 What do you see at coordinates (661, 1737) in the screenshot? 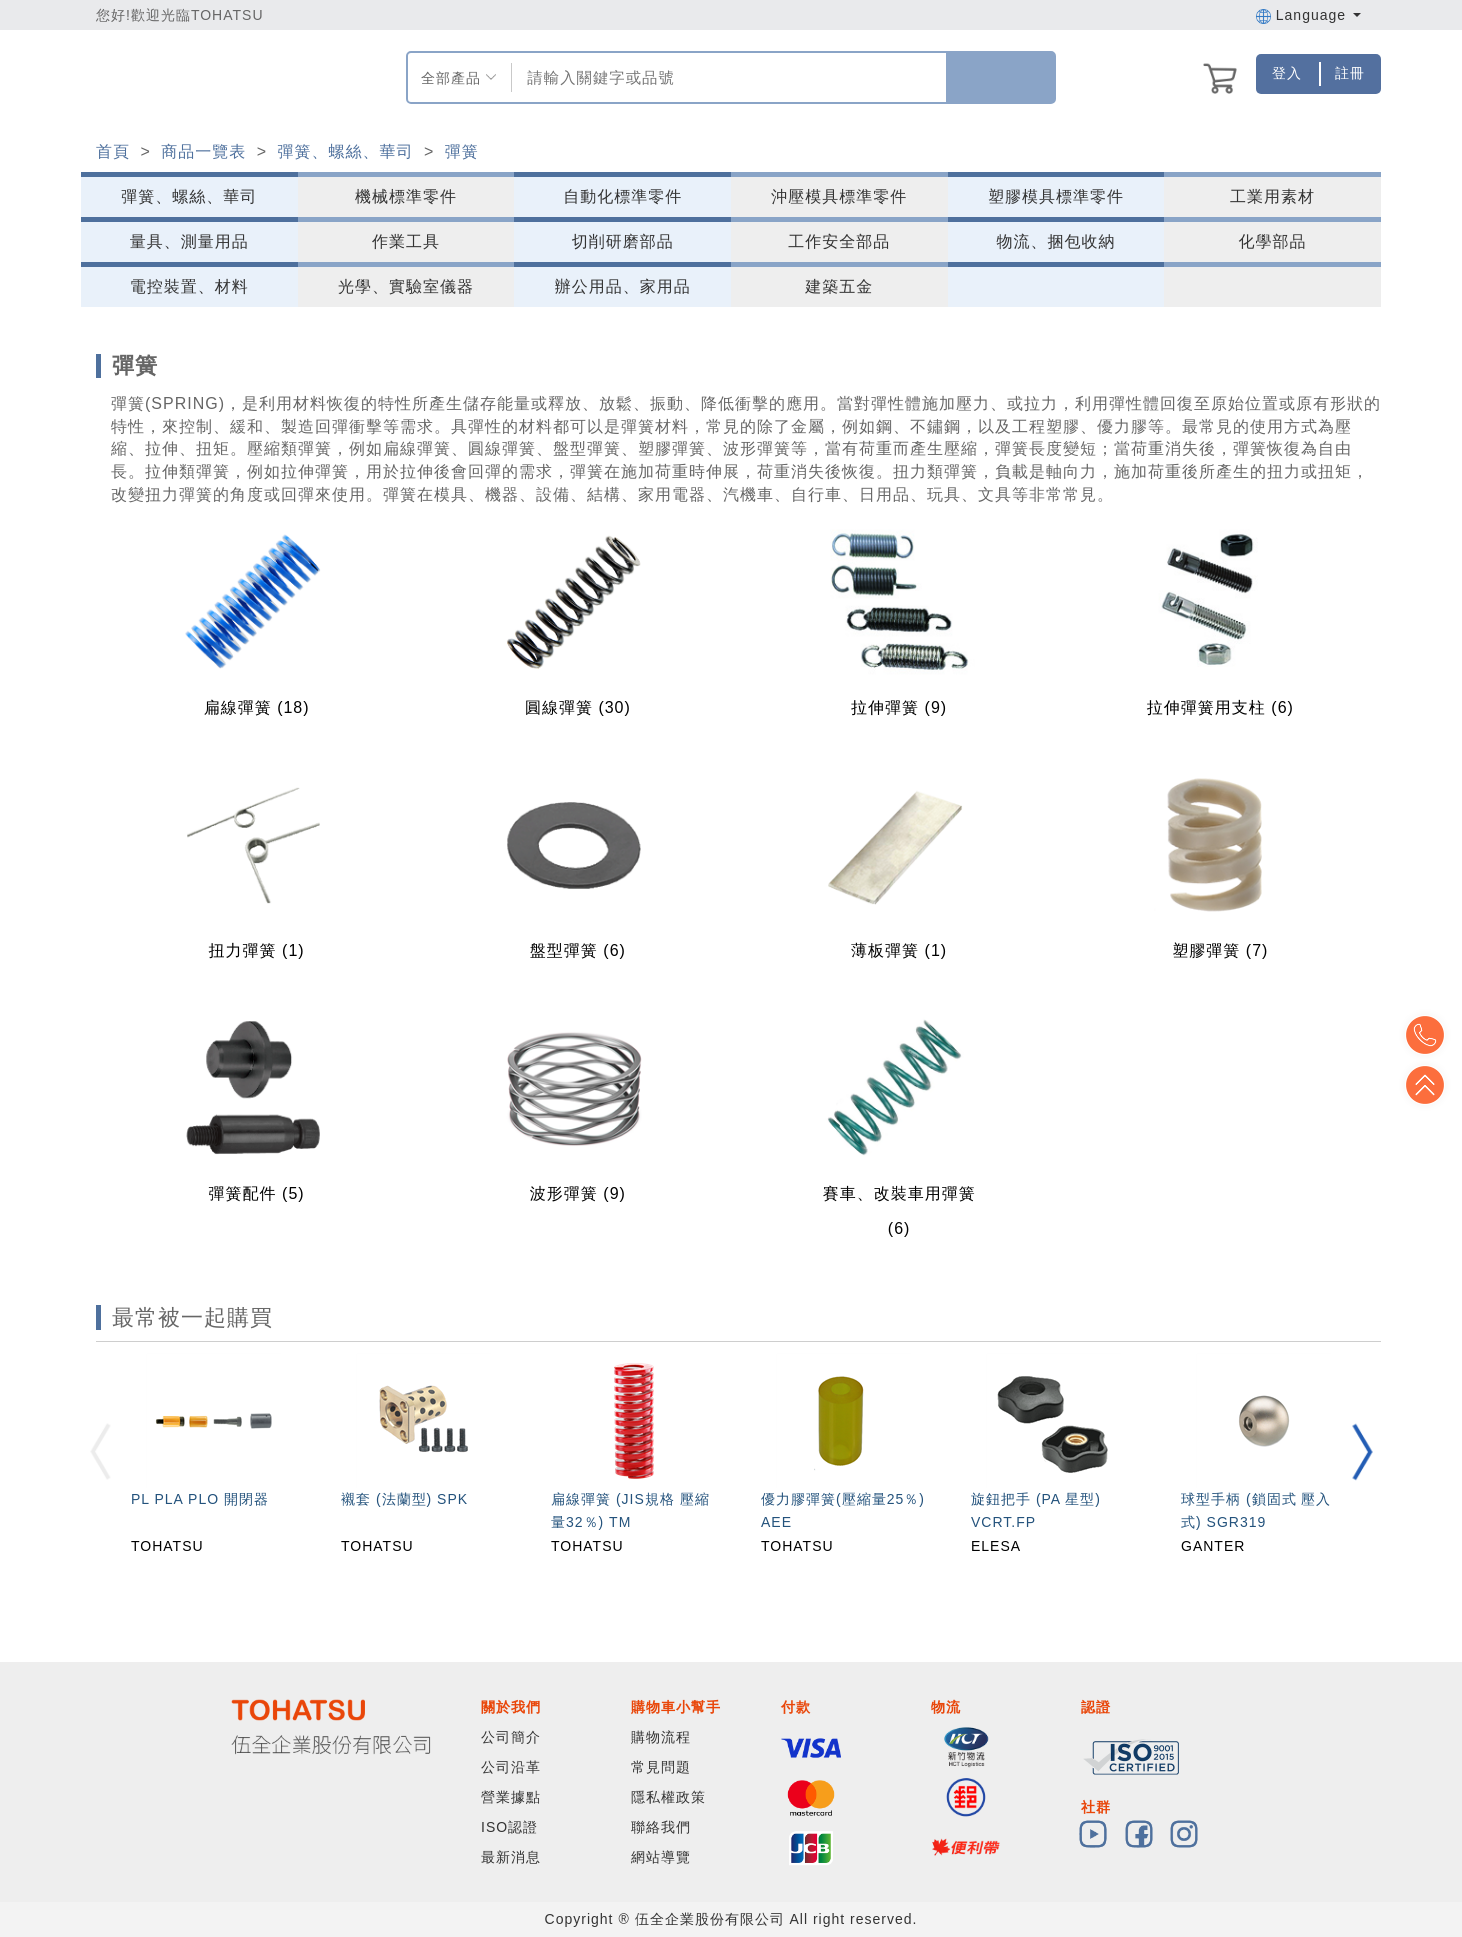
I see `購物流程` at bounding box center [661, 1737].